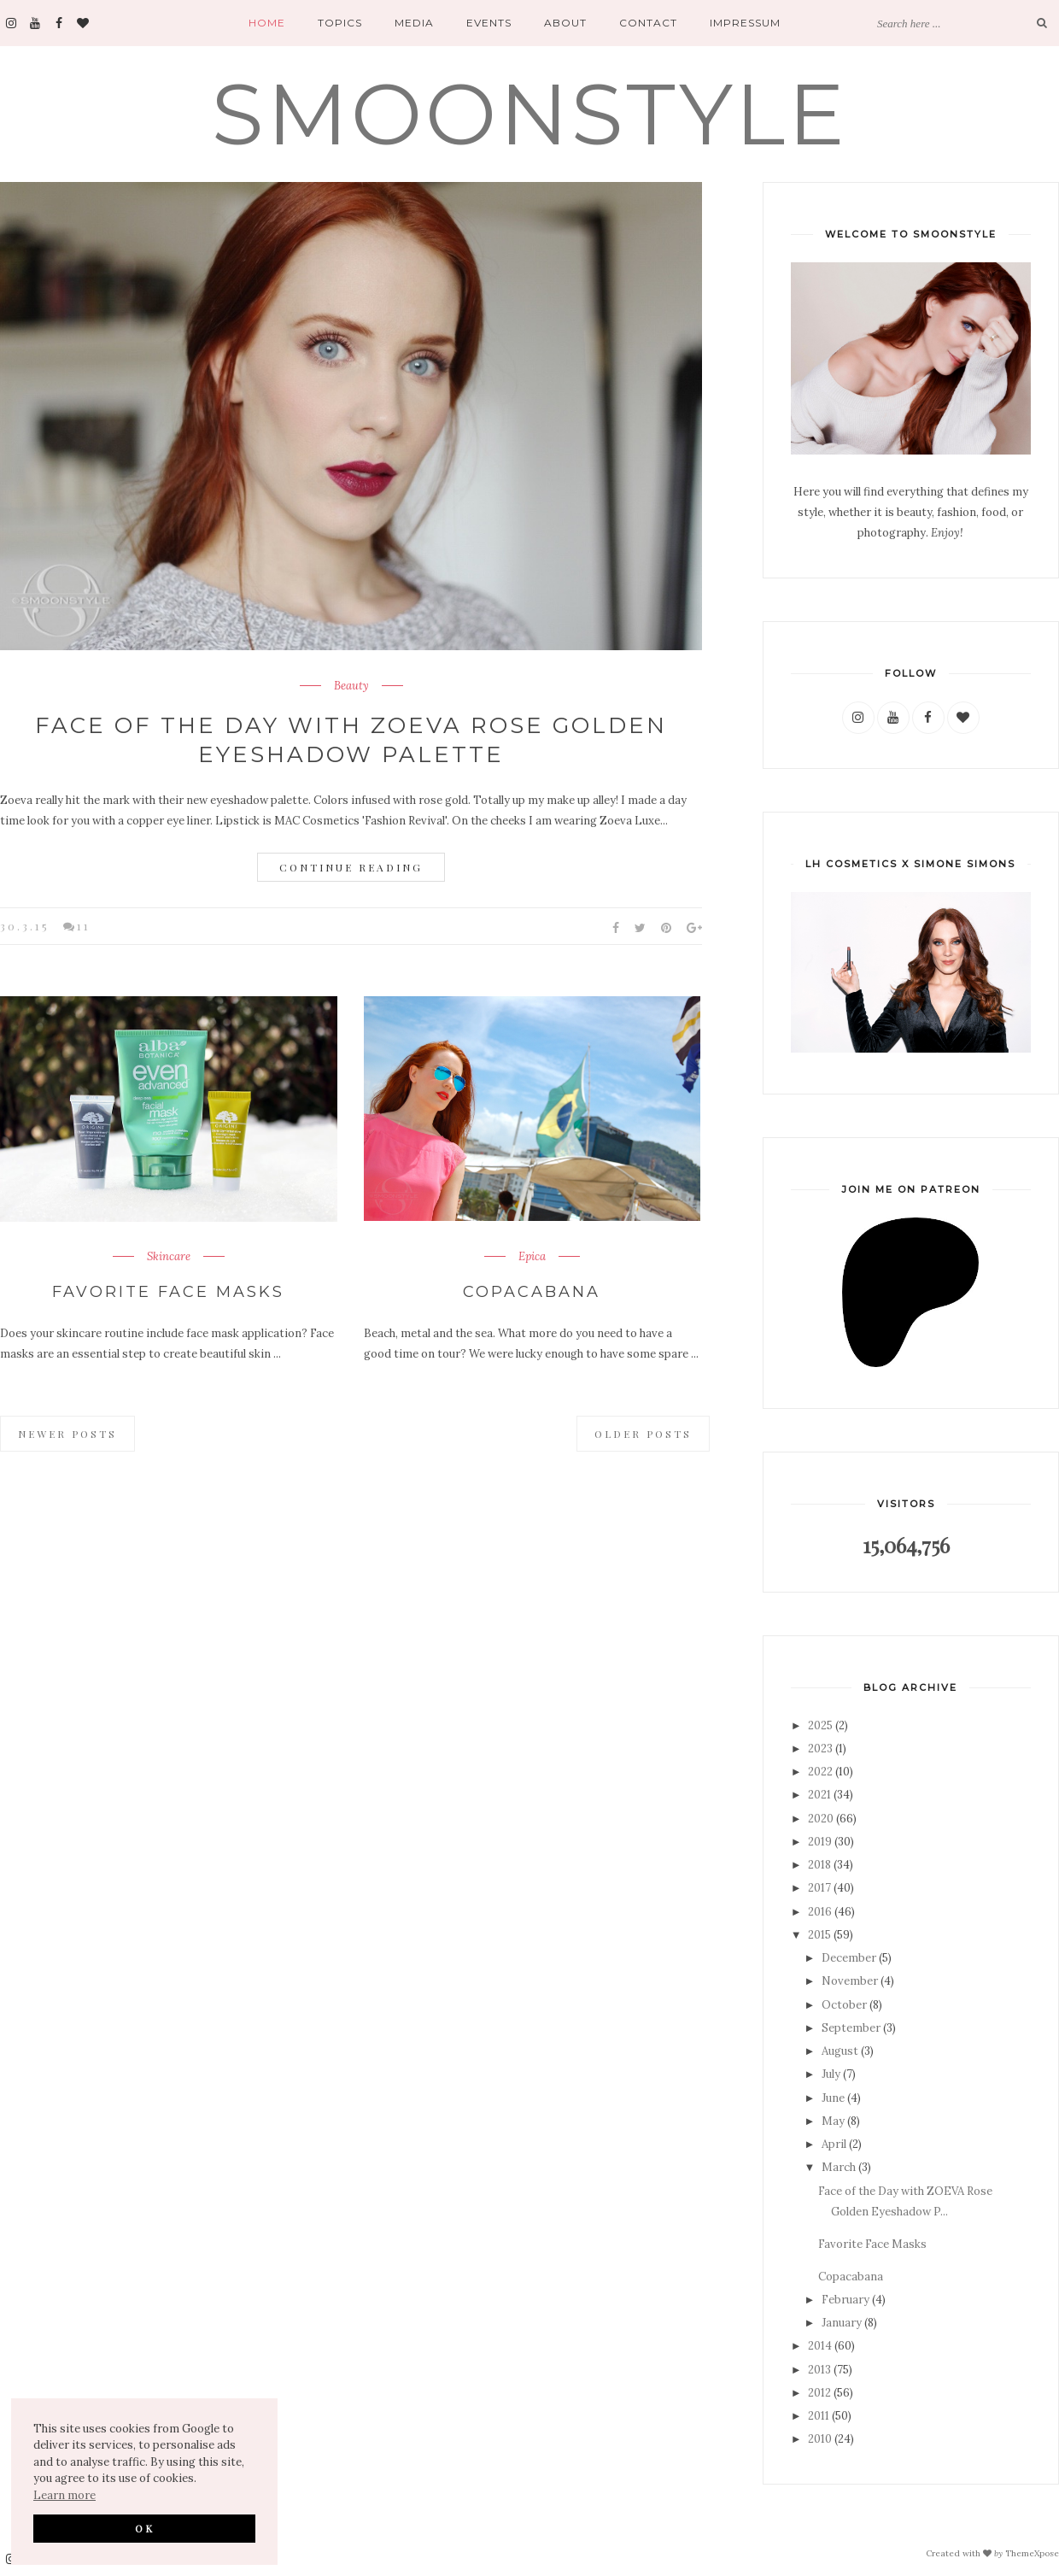 This screenshot has height=2576, width=1059. I want to click on 2022, so click(820, 1771).